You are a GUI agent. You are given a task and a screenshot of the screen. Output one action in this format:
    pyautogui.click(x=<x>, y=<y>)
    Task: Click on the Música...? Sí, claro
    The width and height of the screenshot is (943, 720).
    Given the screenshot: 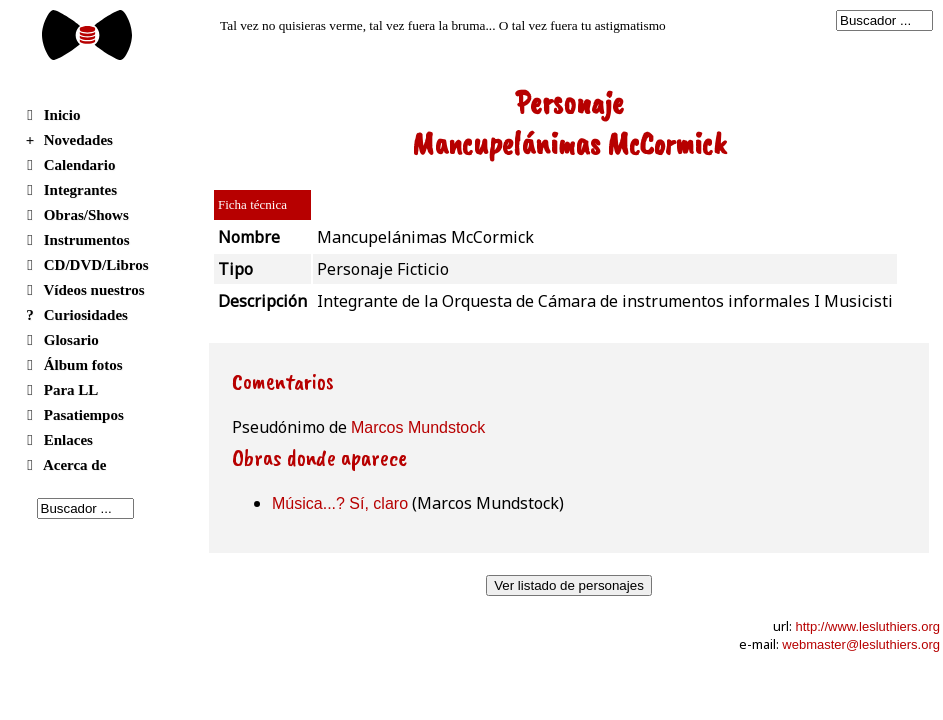 What is the action you would take?
    pyautogui.click(x=340, y=503)
    